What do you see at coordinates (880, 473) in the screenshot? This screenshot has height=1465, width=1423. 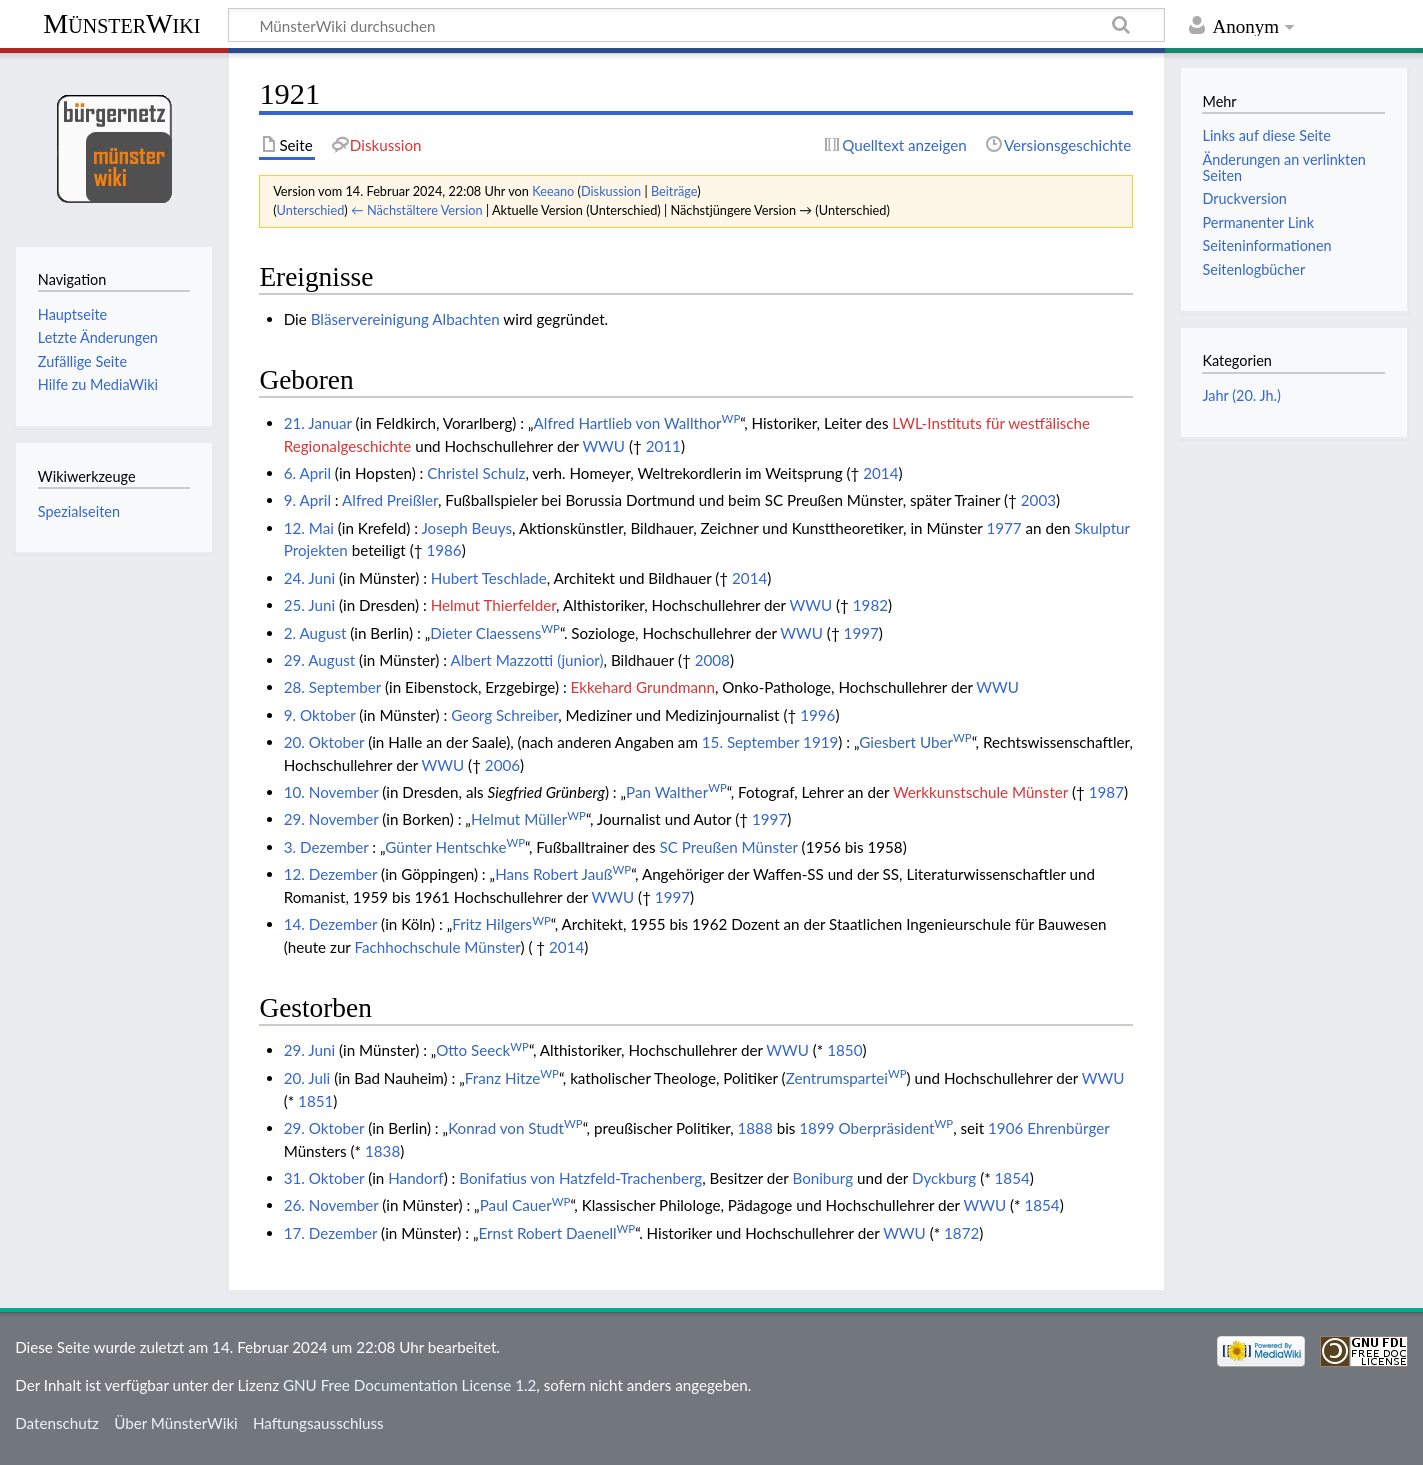 I see `2014` at bounding box center [880, 473].